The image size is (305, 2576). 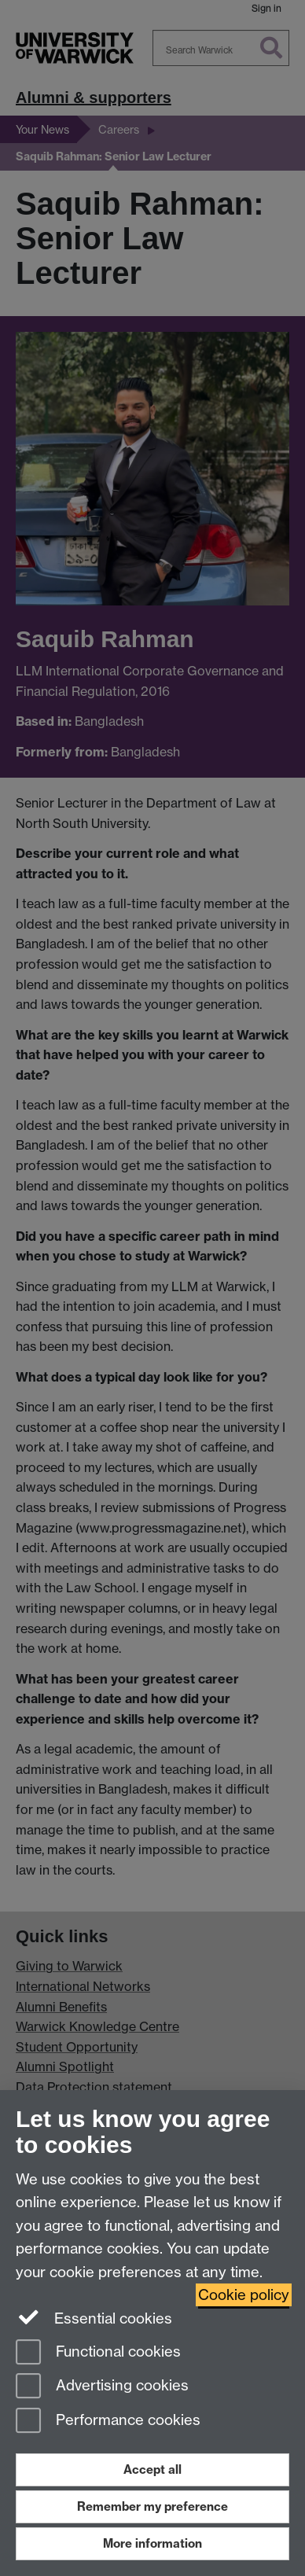 I want to click on Cookie policy, so click(x=243, y=2295).